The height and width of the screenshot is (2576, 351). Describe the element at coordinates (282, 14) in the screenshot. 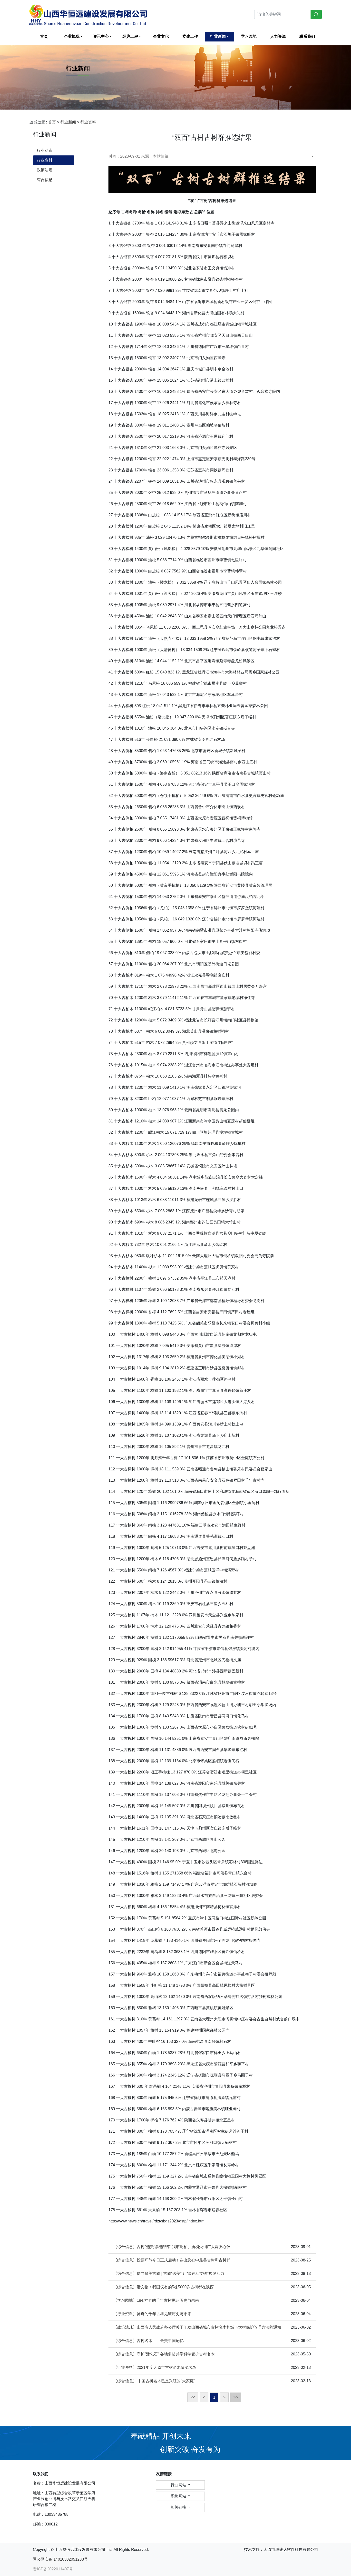

I see `[Search]` at that location.